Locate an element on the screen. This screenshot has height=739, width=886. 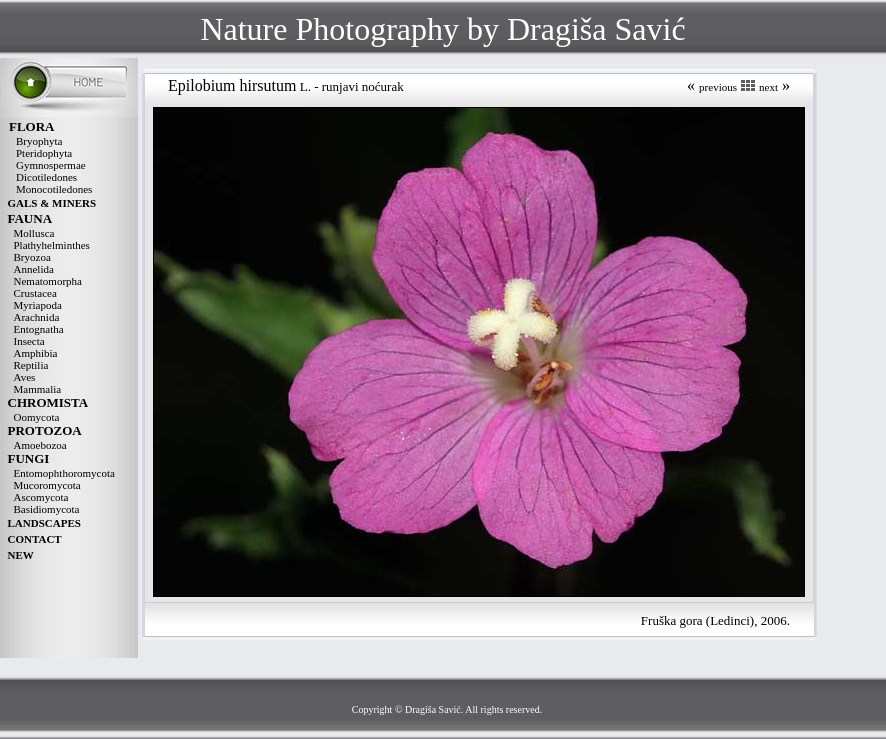
Gymnospermae is located at coordinates (51, 165).